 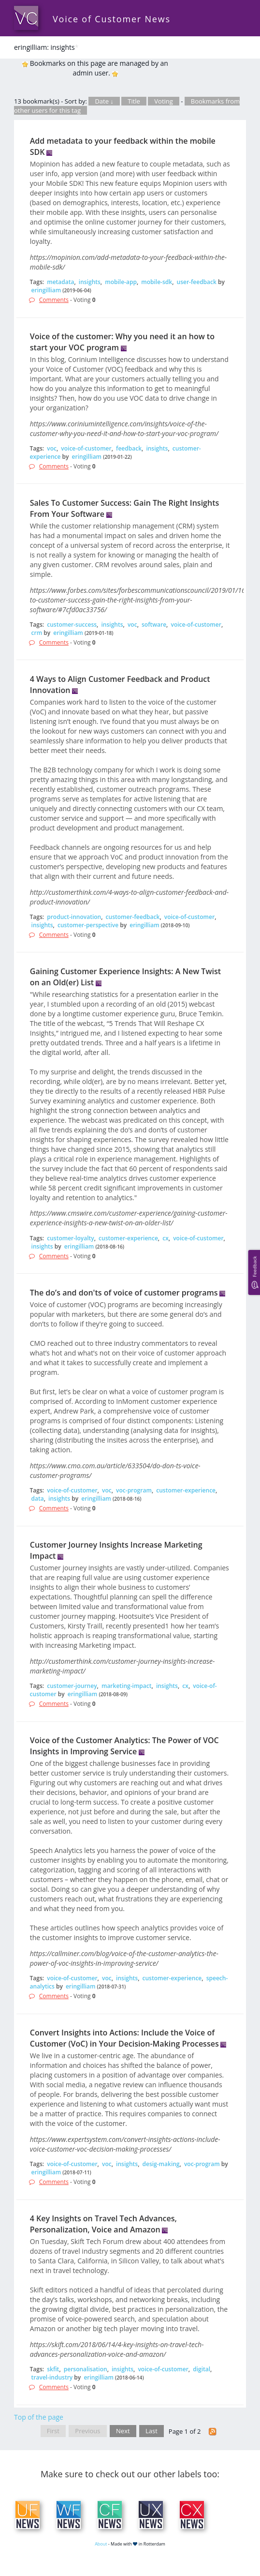 I want to click on customer-experience, so click(x=128, y=1238).